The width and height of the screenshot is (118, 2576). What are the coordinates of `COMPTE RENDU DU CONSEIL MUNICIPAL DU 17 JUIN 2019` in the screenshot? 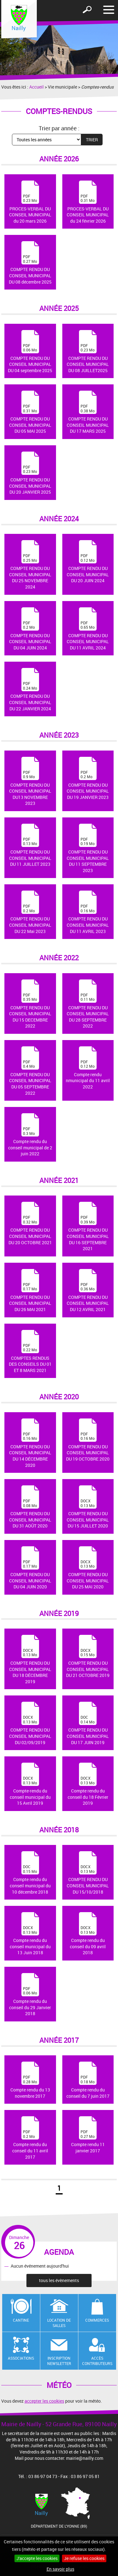 It's located at (88, 1723).